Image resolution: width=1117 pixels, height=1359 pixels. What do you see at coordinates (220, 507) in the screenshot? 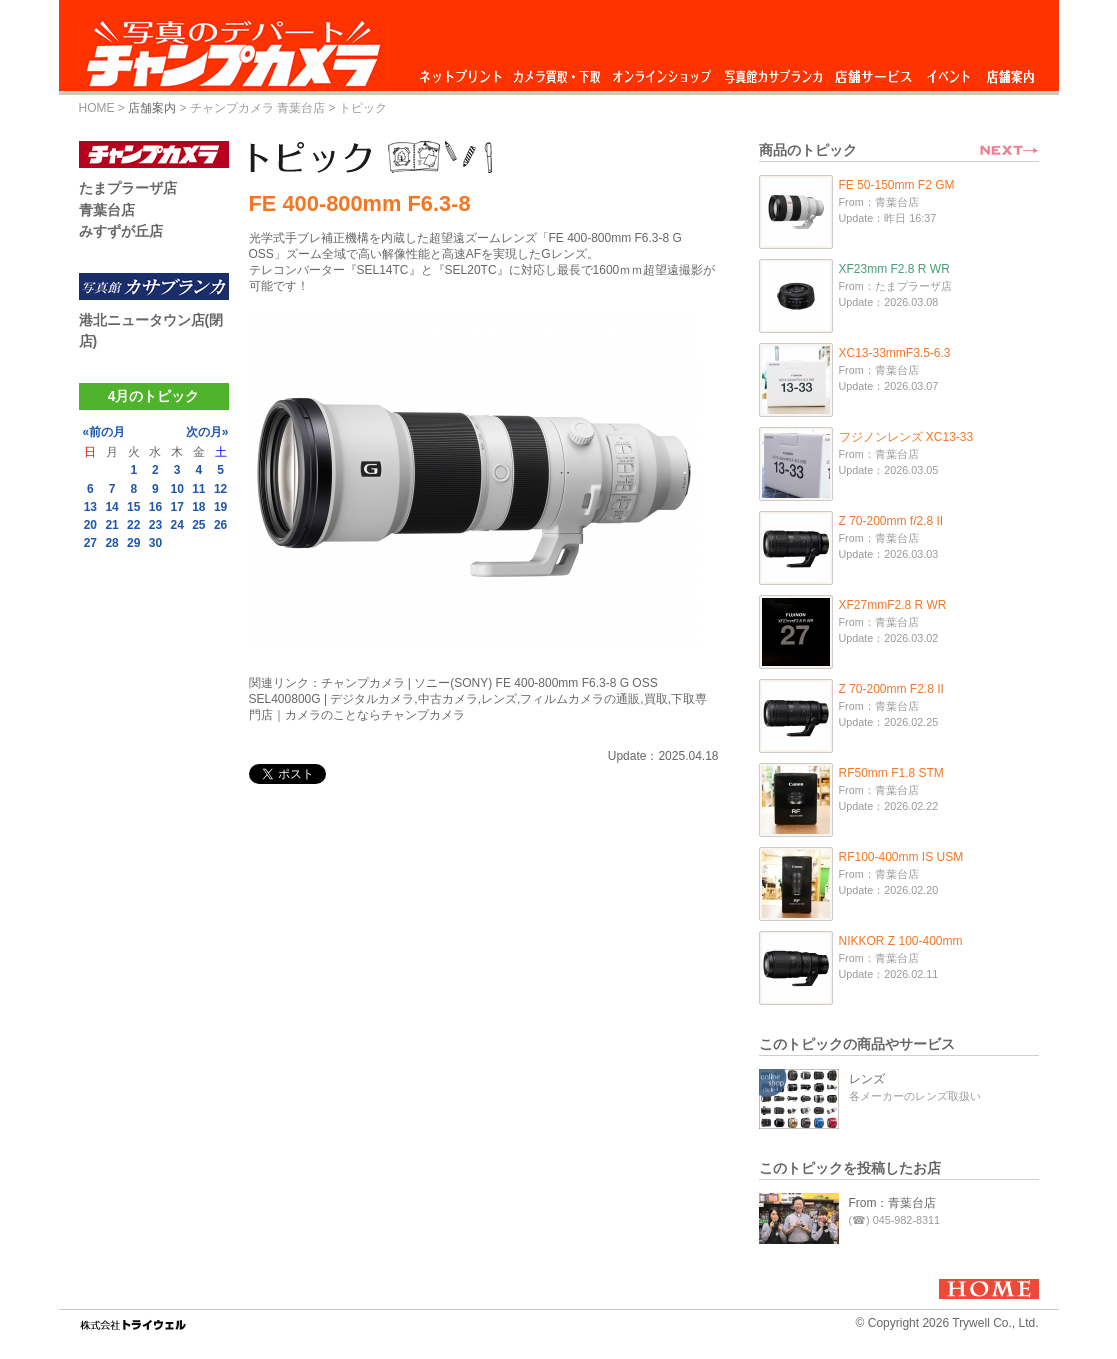
I see `19` at bounding box center [220, 507].